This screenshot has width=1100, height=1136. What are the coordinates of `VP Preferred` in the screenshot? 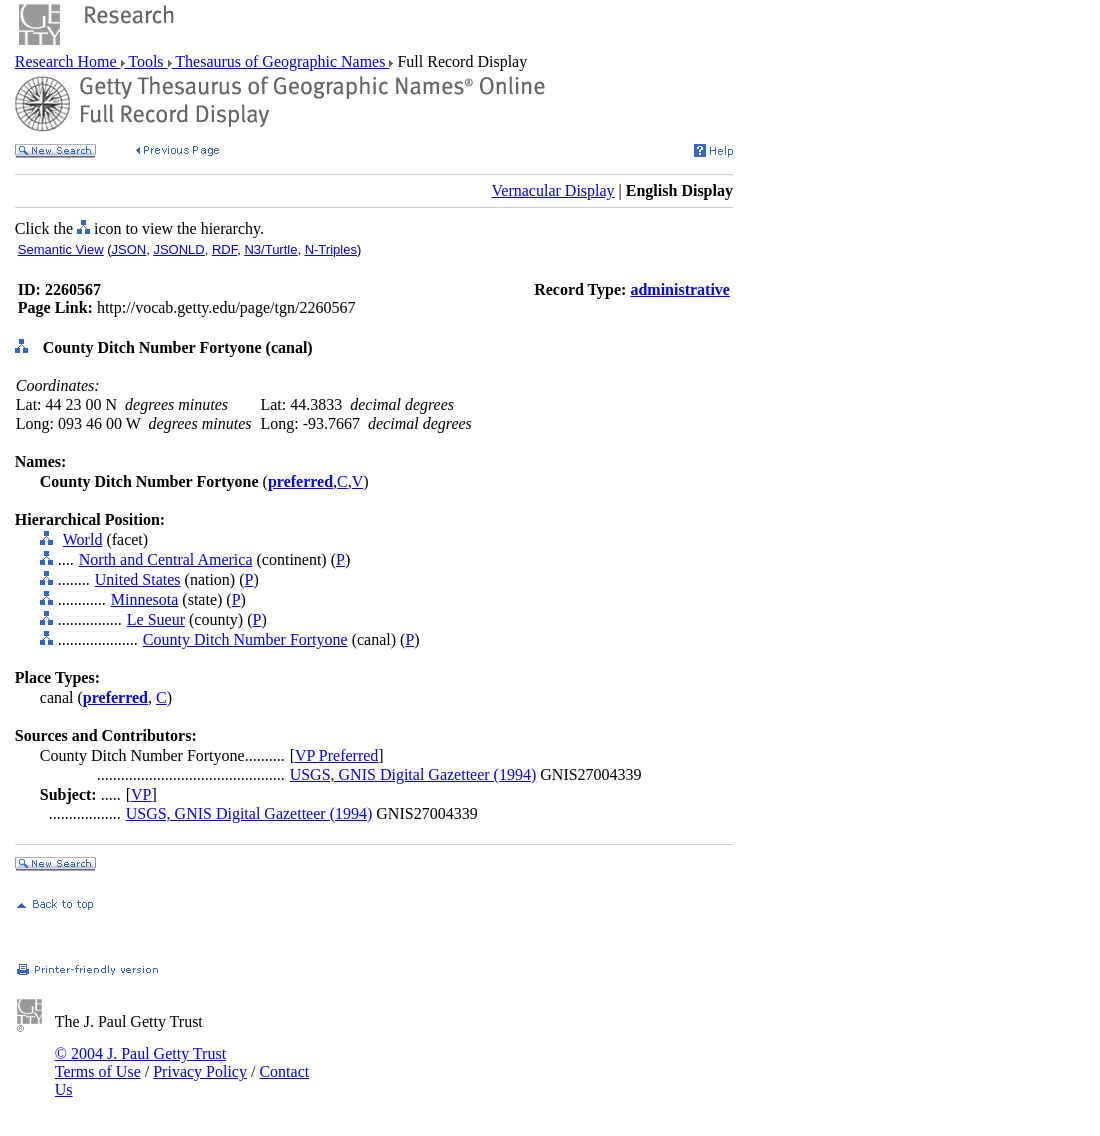 It's located at (336, 755).